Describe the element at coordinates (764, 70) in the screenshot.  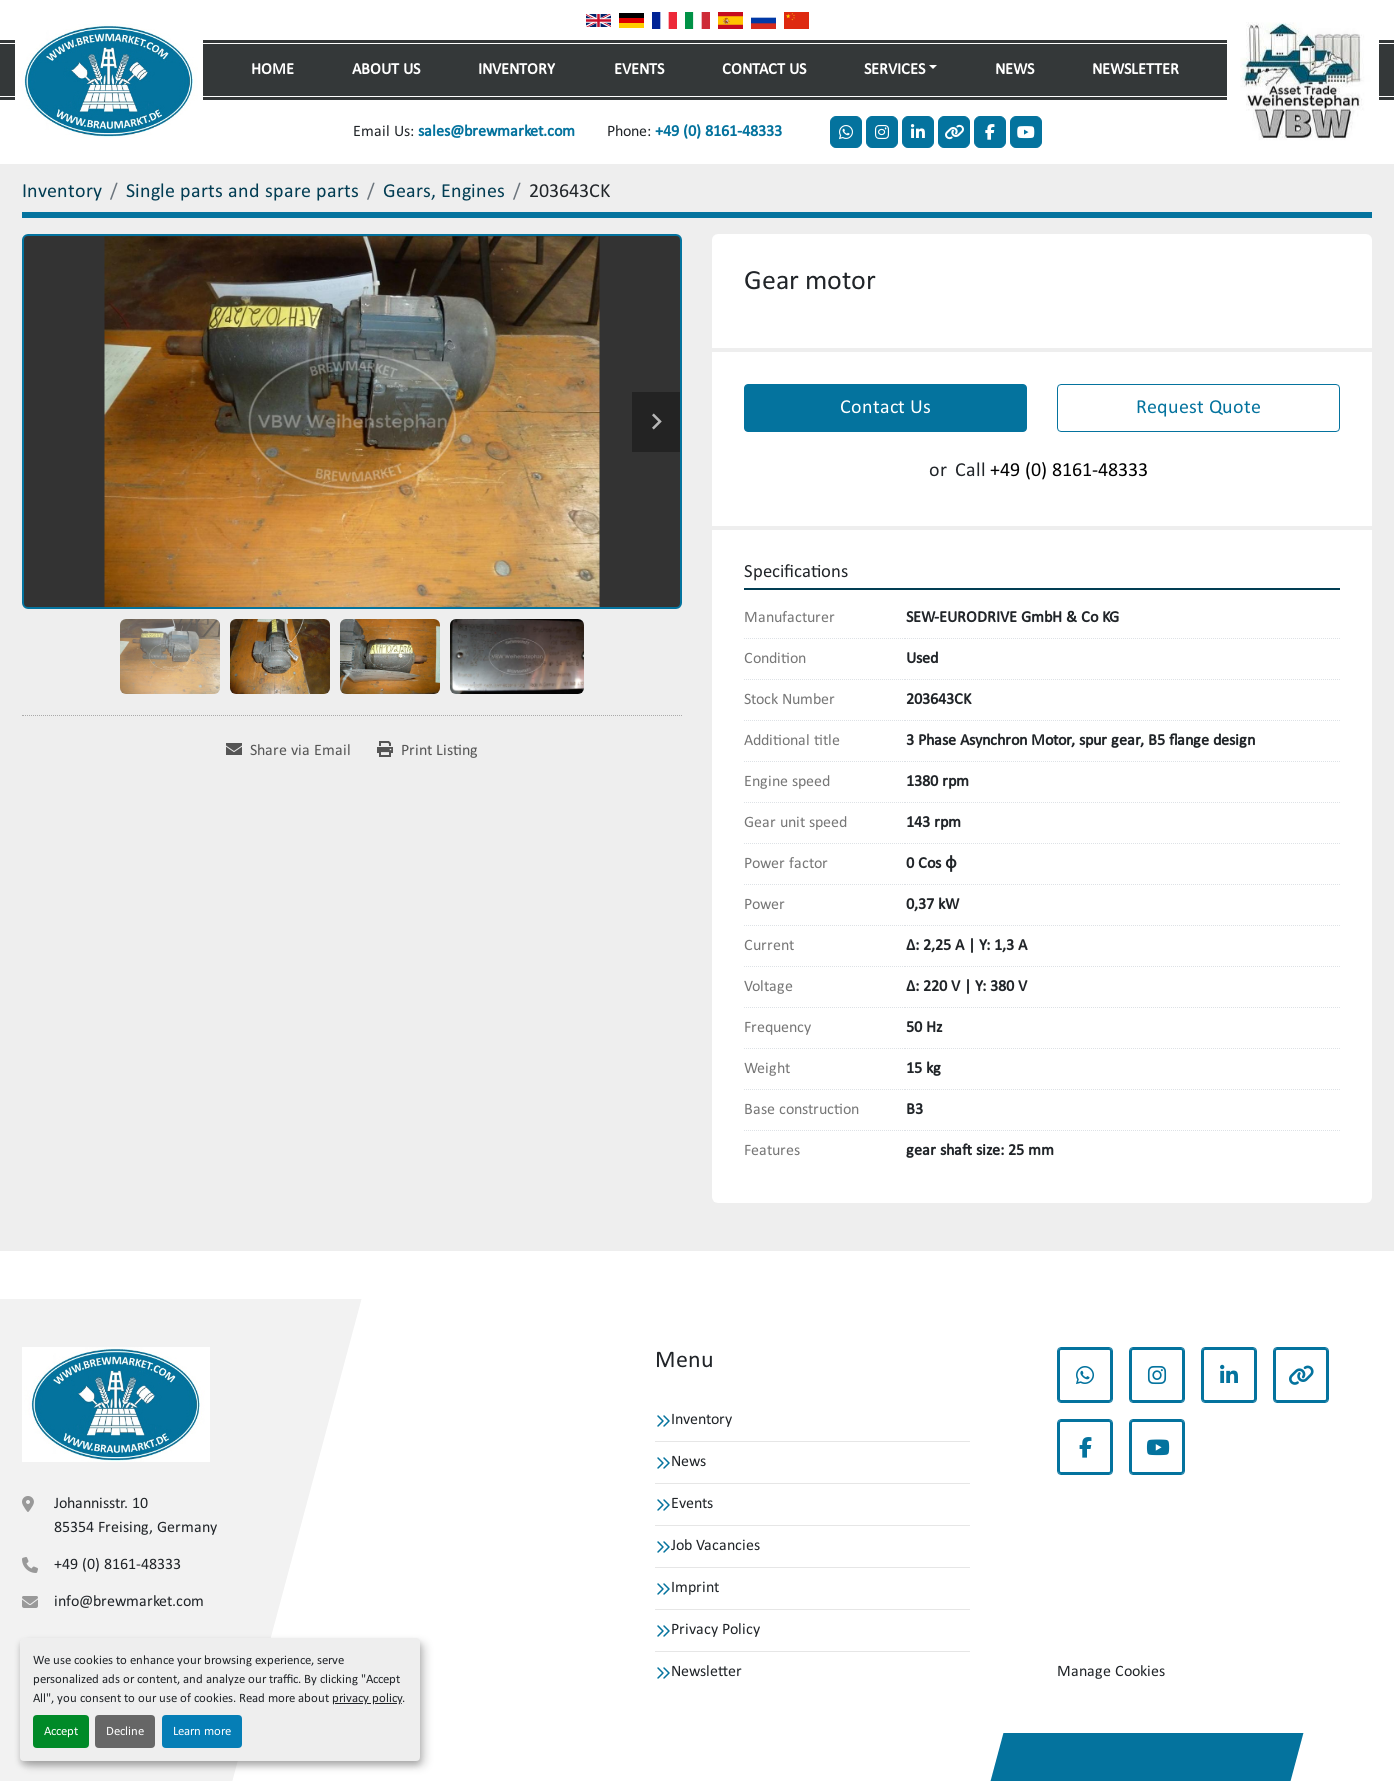
I see `Contact Us` at that location.